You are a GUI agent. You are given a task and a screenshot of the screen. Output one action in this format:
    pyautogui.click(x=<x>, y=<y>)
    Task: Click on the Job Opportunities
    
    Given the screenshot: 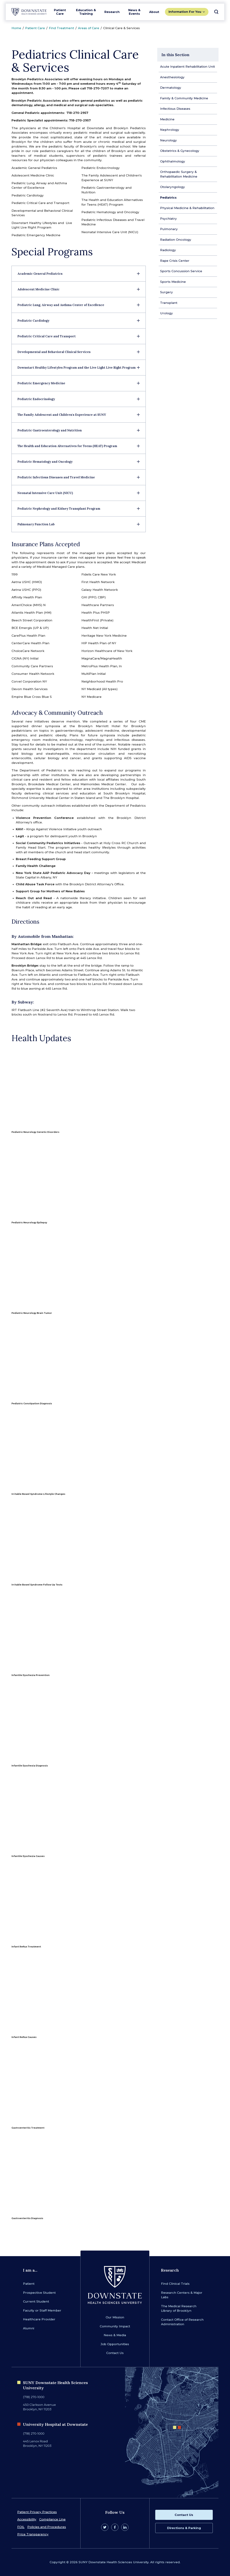 What is the action you would take?
    pyautogui.click(x=115, y=2344)
    